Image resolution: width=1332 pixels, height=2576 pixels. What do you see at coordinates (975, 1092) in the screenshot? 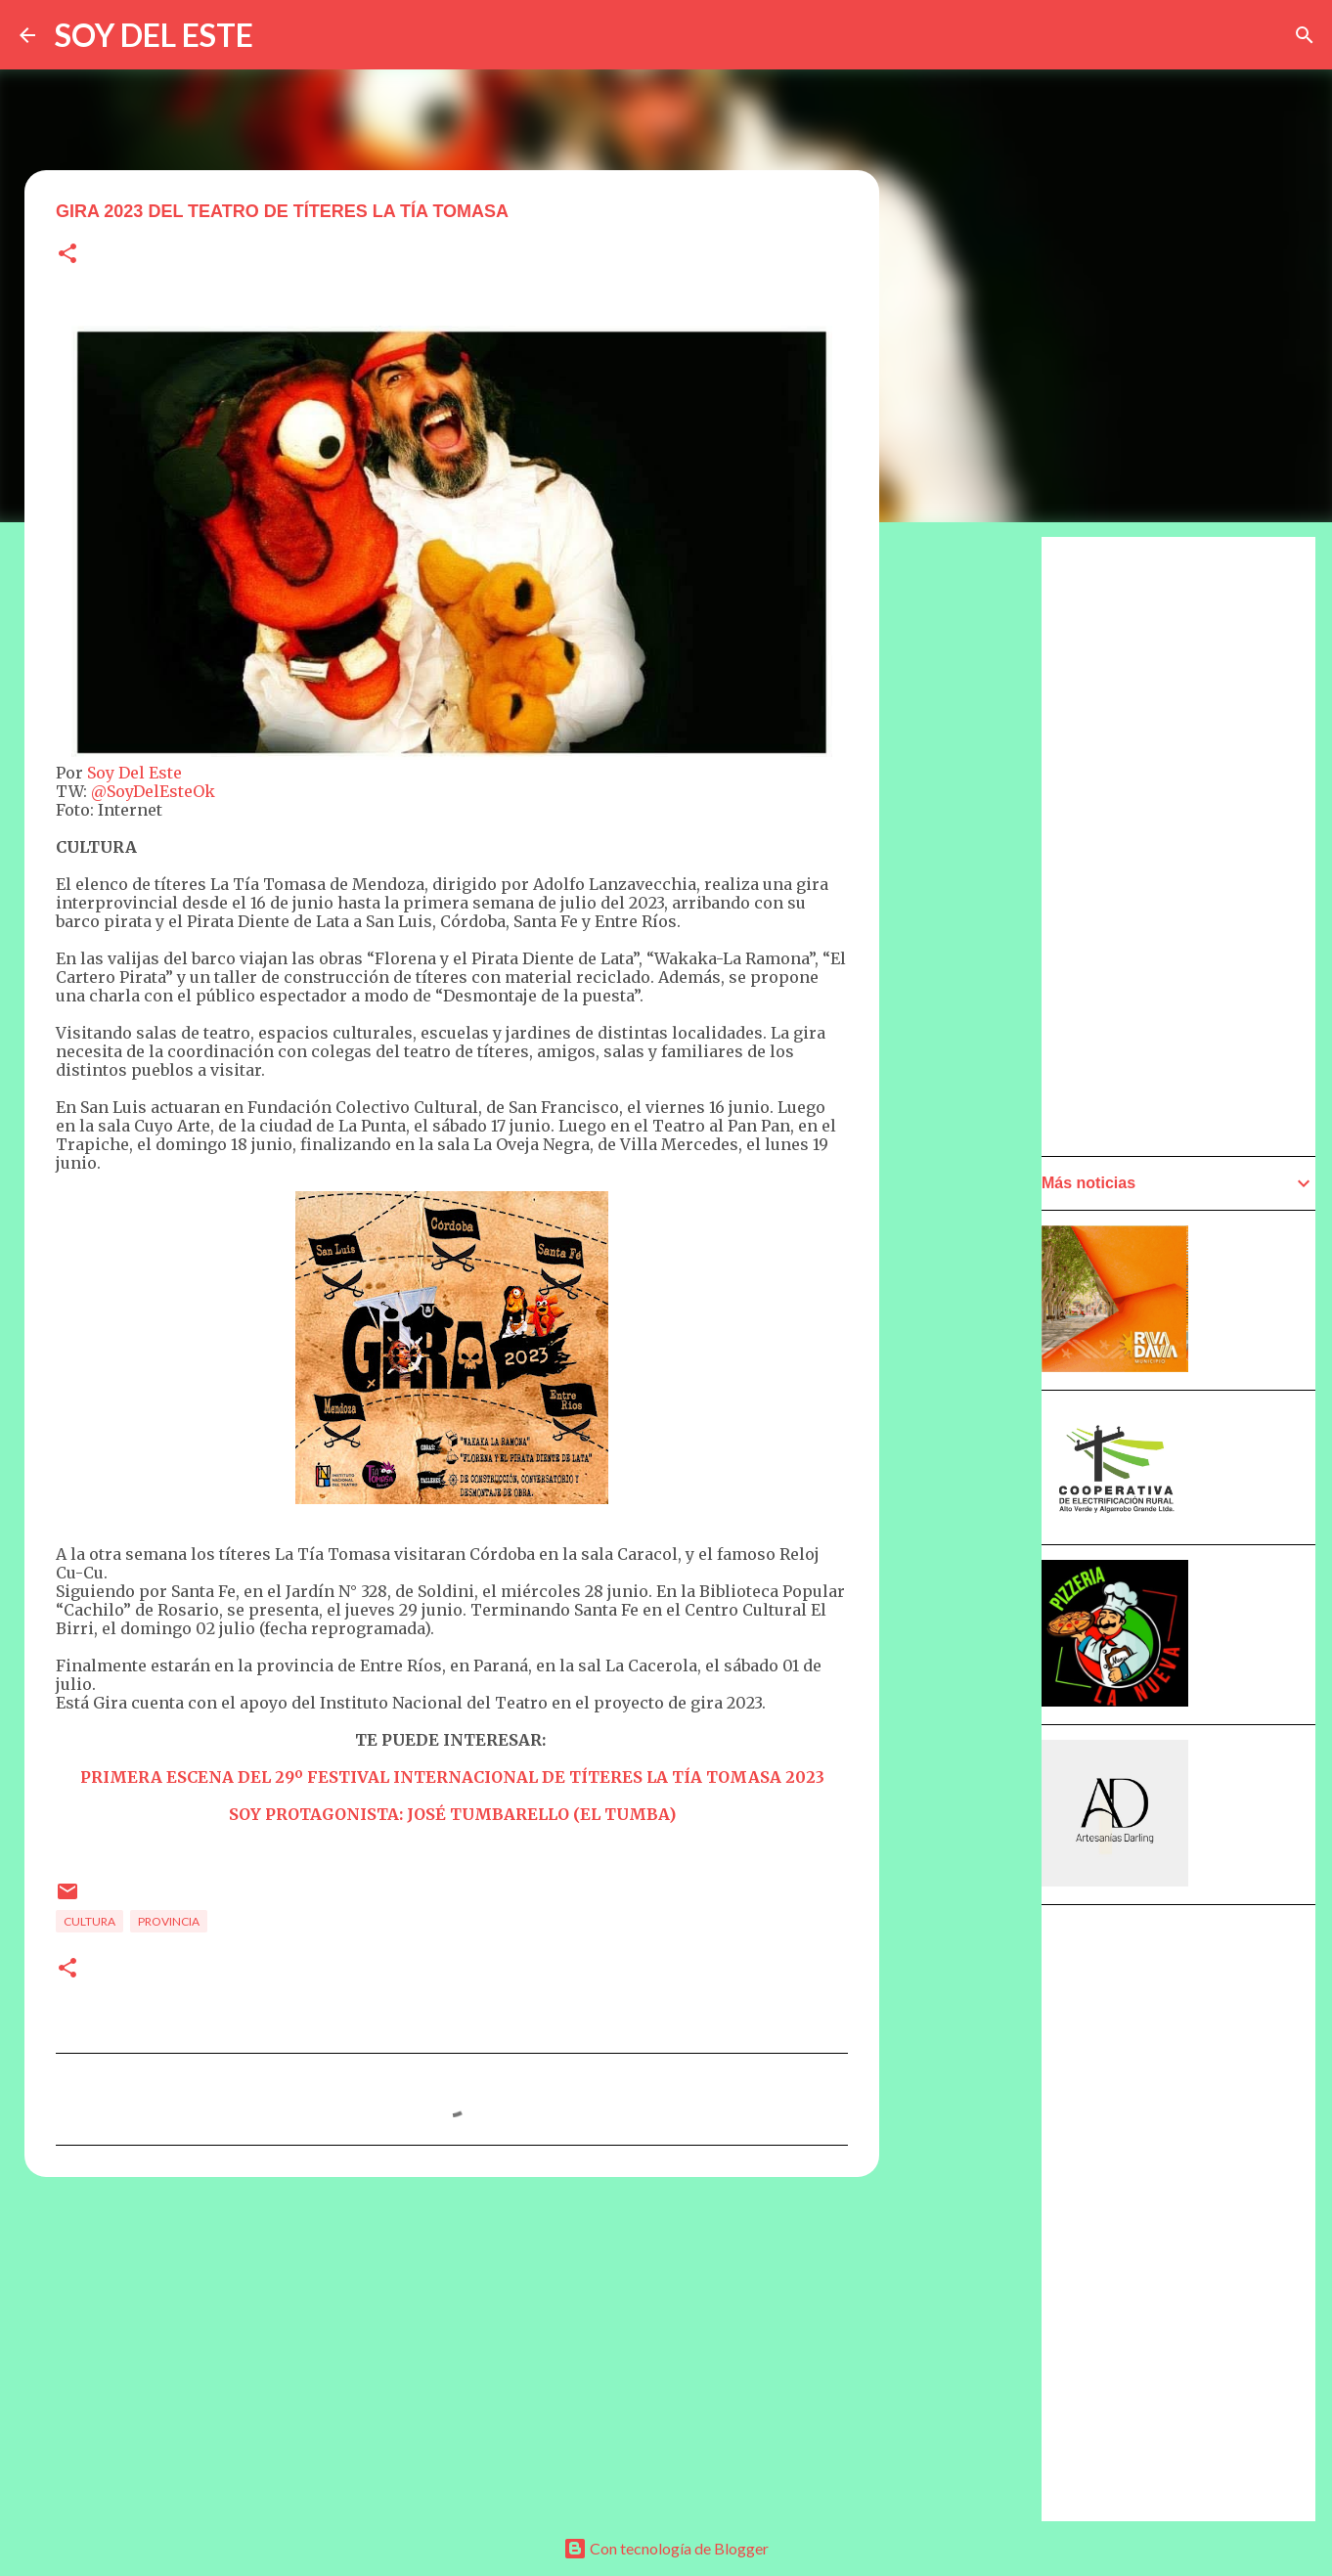
I see `[Advertisement]` at bounding box center [975, 1092].